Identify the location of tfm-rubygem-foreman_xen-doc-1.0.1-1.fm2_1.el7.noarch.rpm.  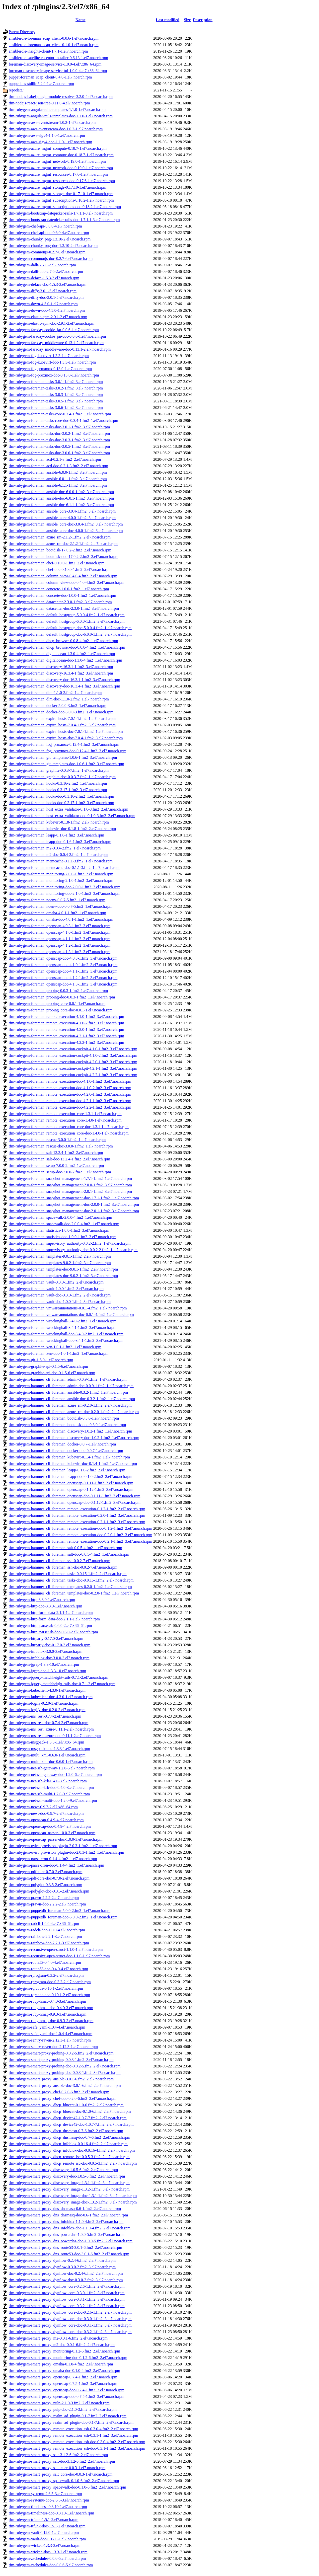
(58, 1353).